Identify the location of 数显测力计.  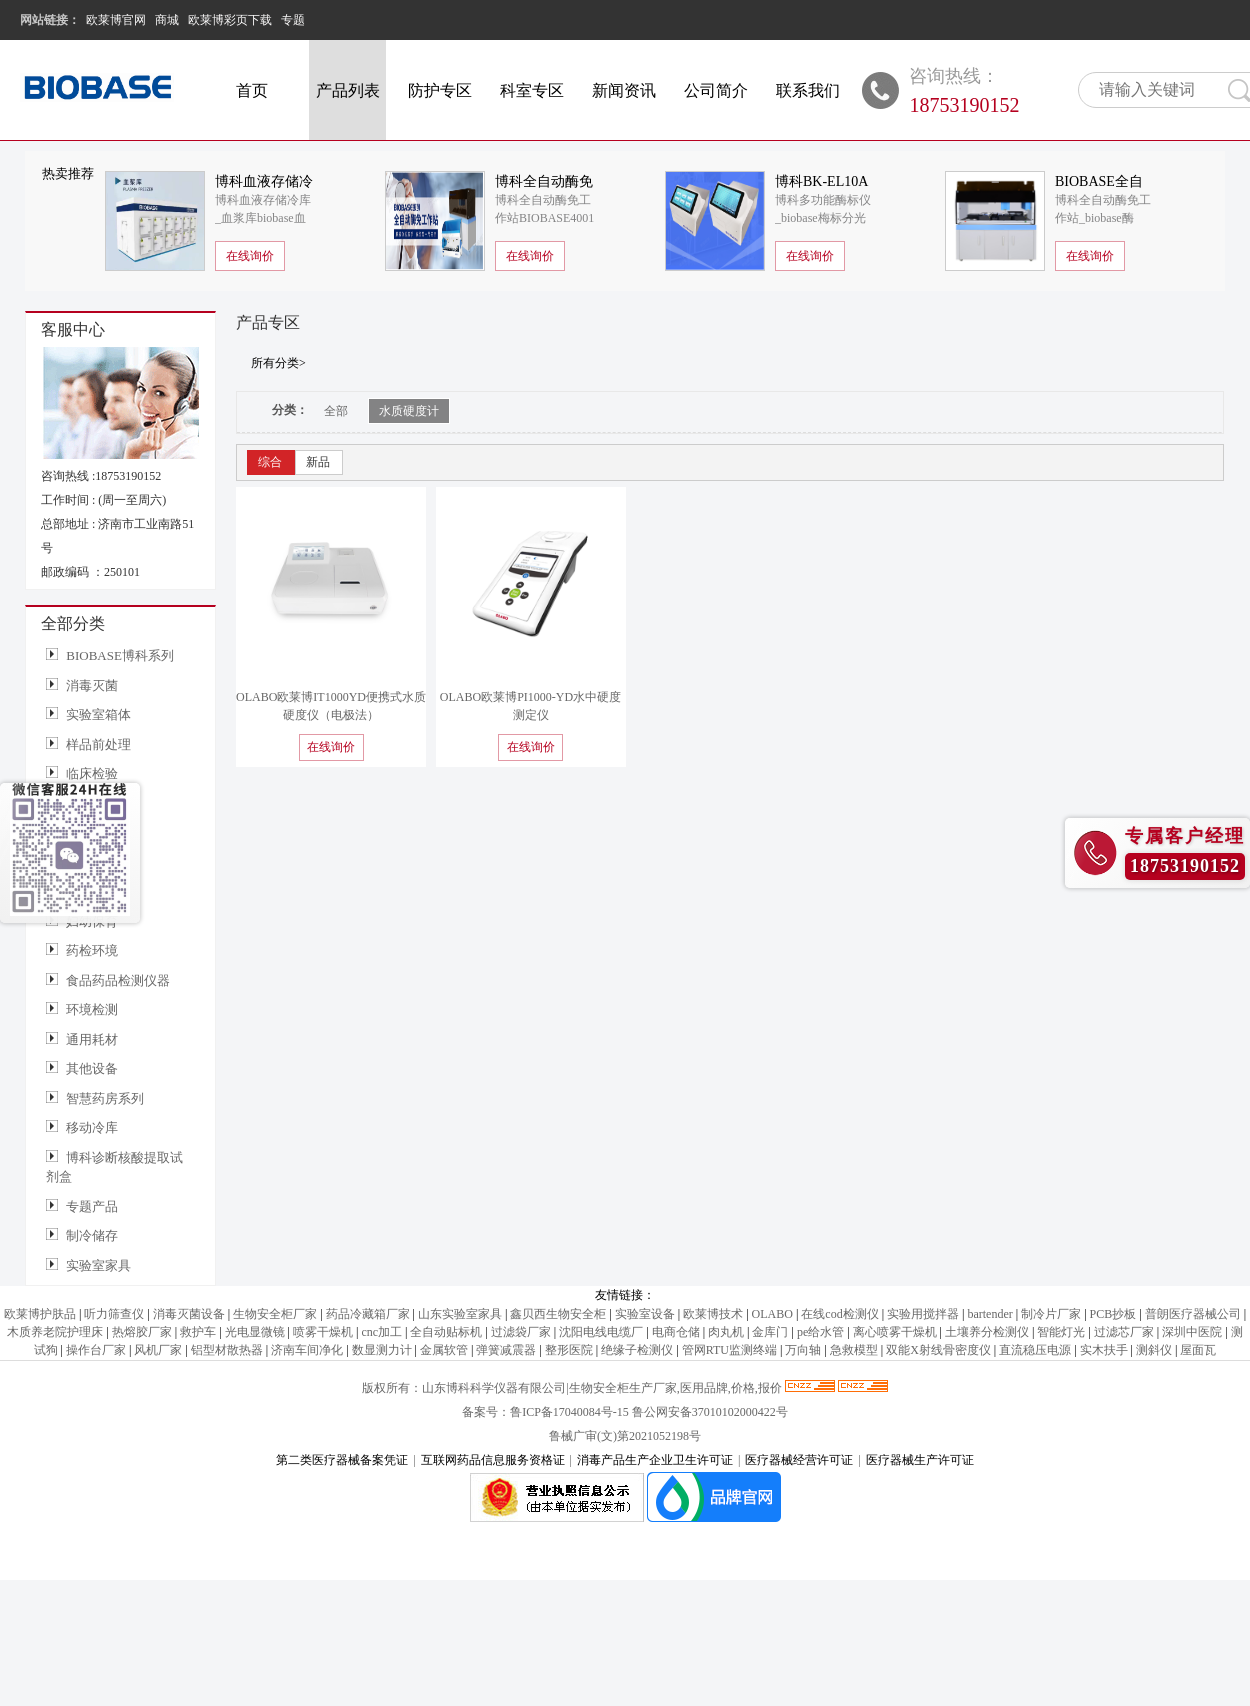
(382, 1350).